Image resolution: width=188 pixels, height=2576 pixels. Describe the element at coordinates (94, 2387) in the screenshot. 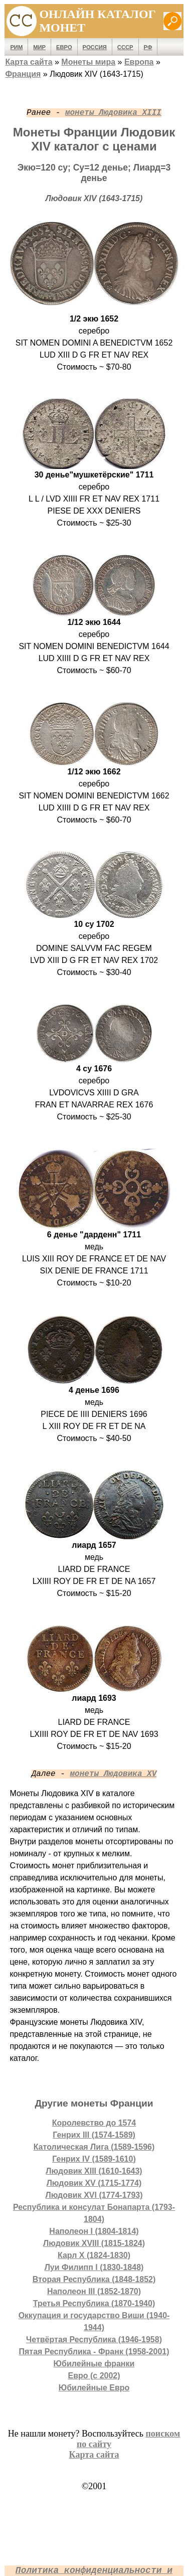

I see `Юбилейные Евро` at that location.